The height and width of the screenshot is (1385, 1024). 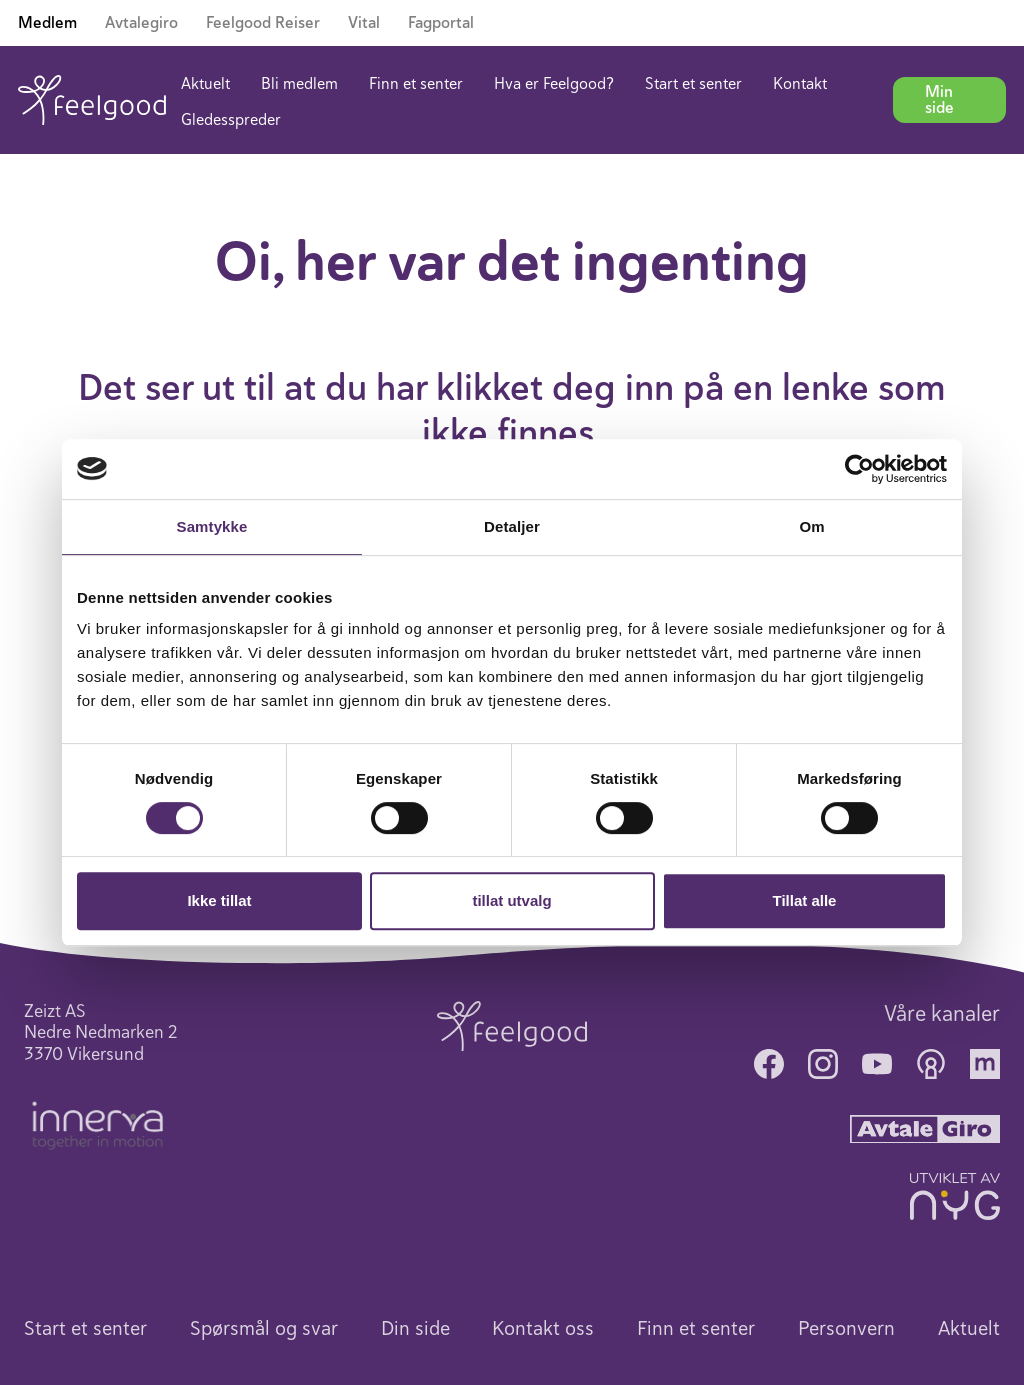 I want to click on Kontakt, so click(x=800, y=84).